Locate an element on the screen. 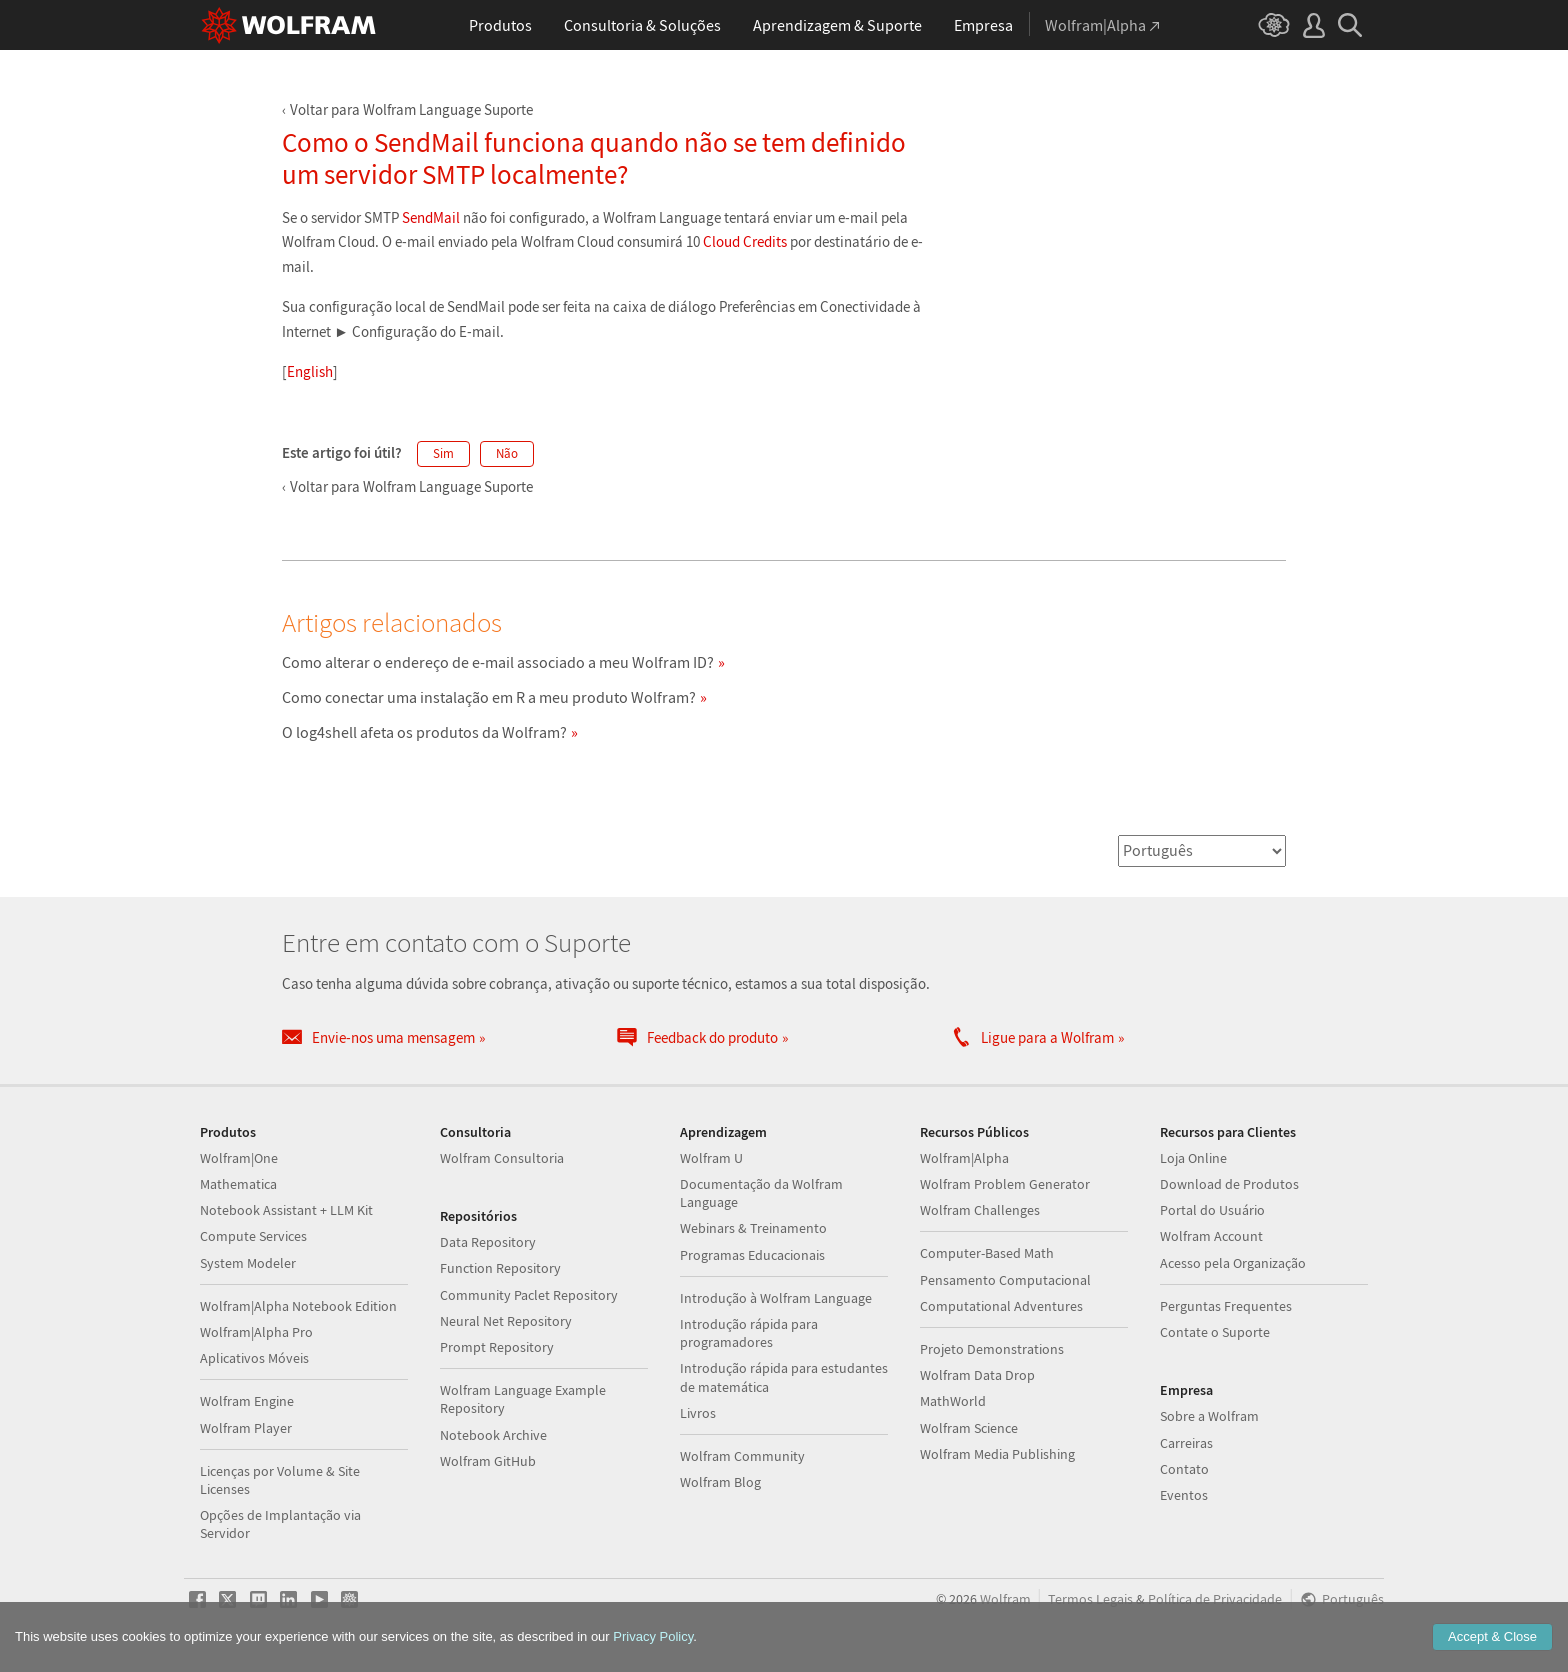 The height and width of the screenshot is (1672, 1568). Wolfram|Alpha Notebook Edition is located at coordinates (298, 1306).